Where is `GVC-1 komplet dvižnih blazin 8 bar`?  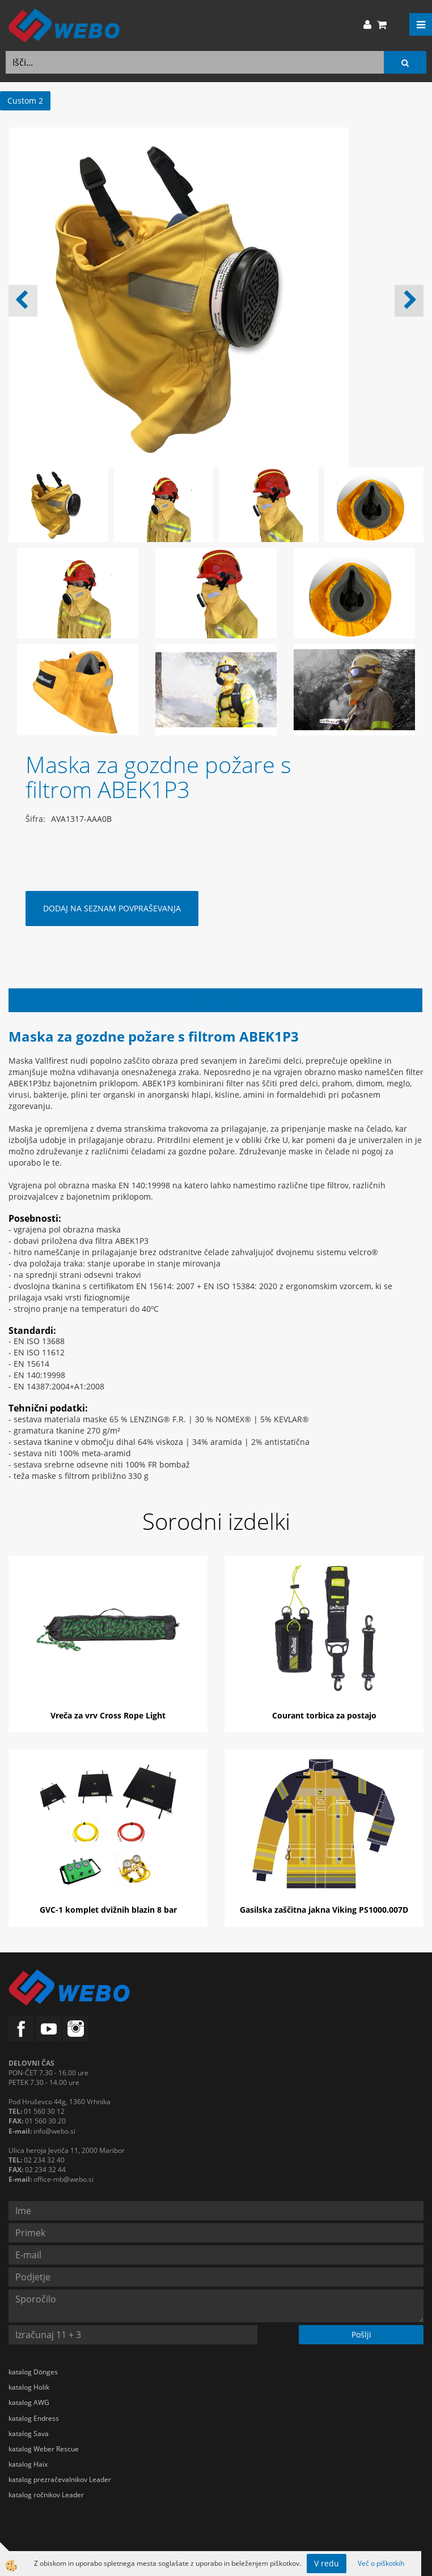 GVC-1 komplet dvižnih blazin 8 bar is located at coordinates (108, 1909).